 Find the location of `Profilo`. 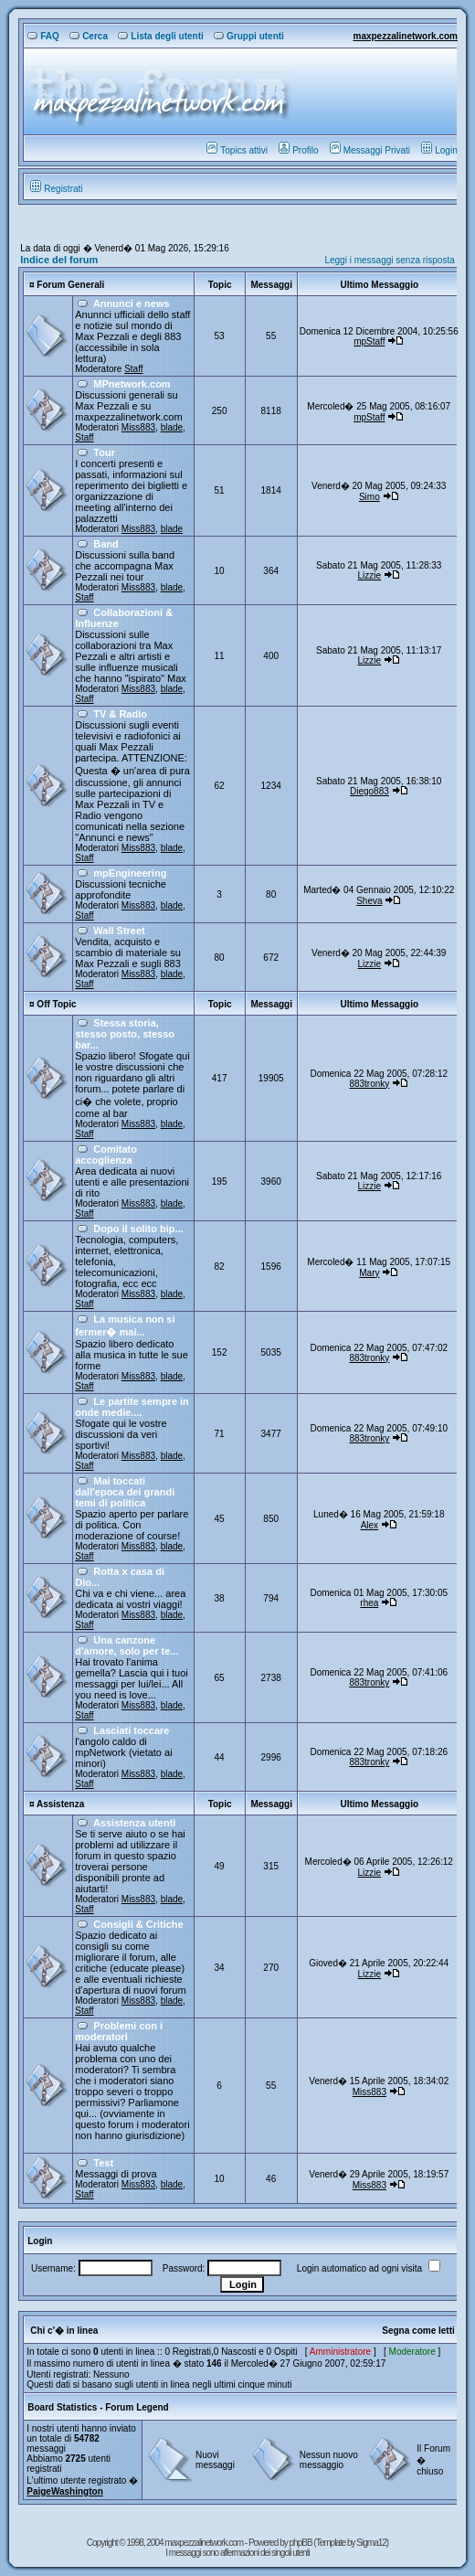

Profilo is located at coordinates (298, 150).